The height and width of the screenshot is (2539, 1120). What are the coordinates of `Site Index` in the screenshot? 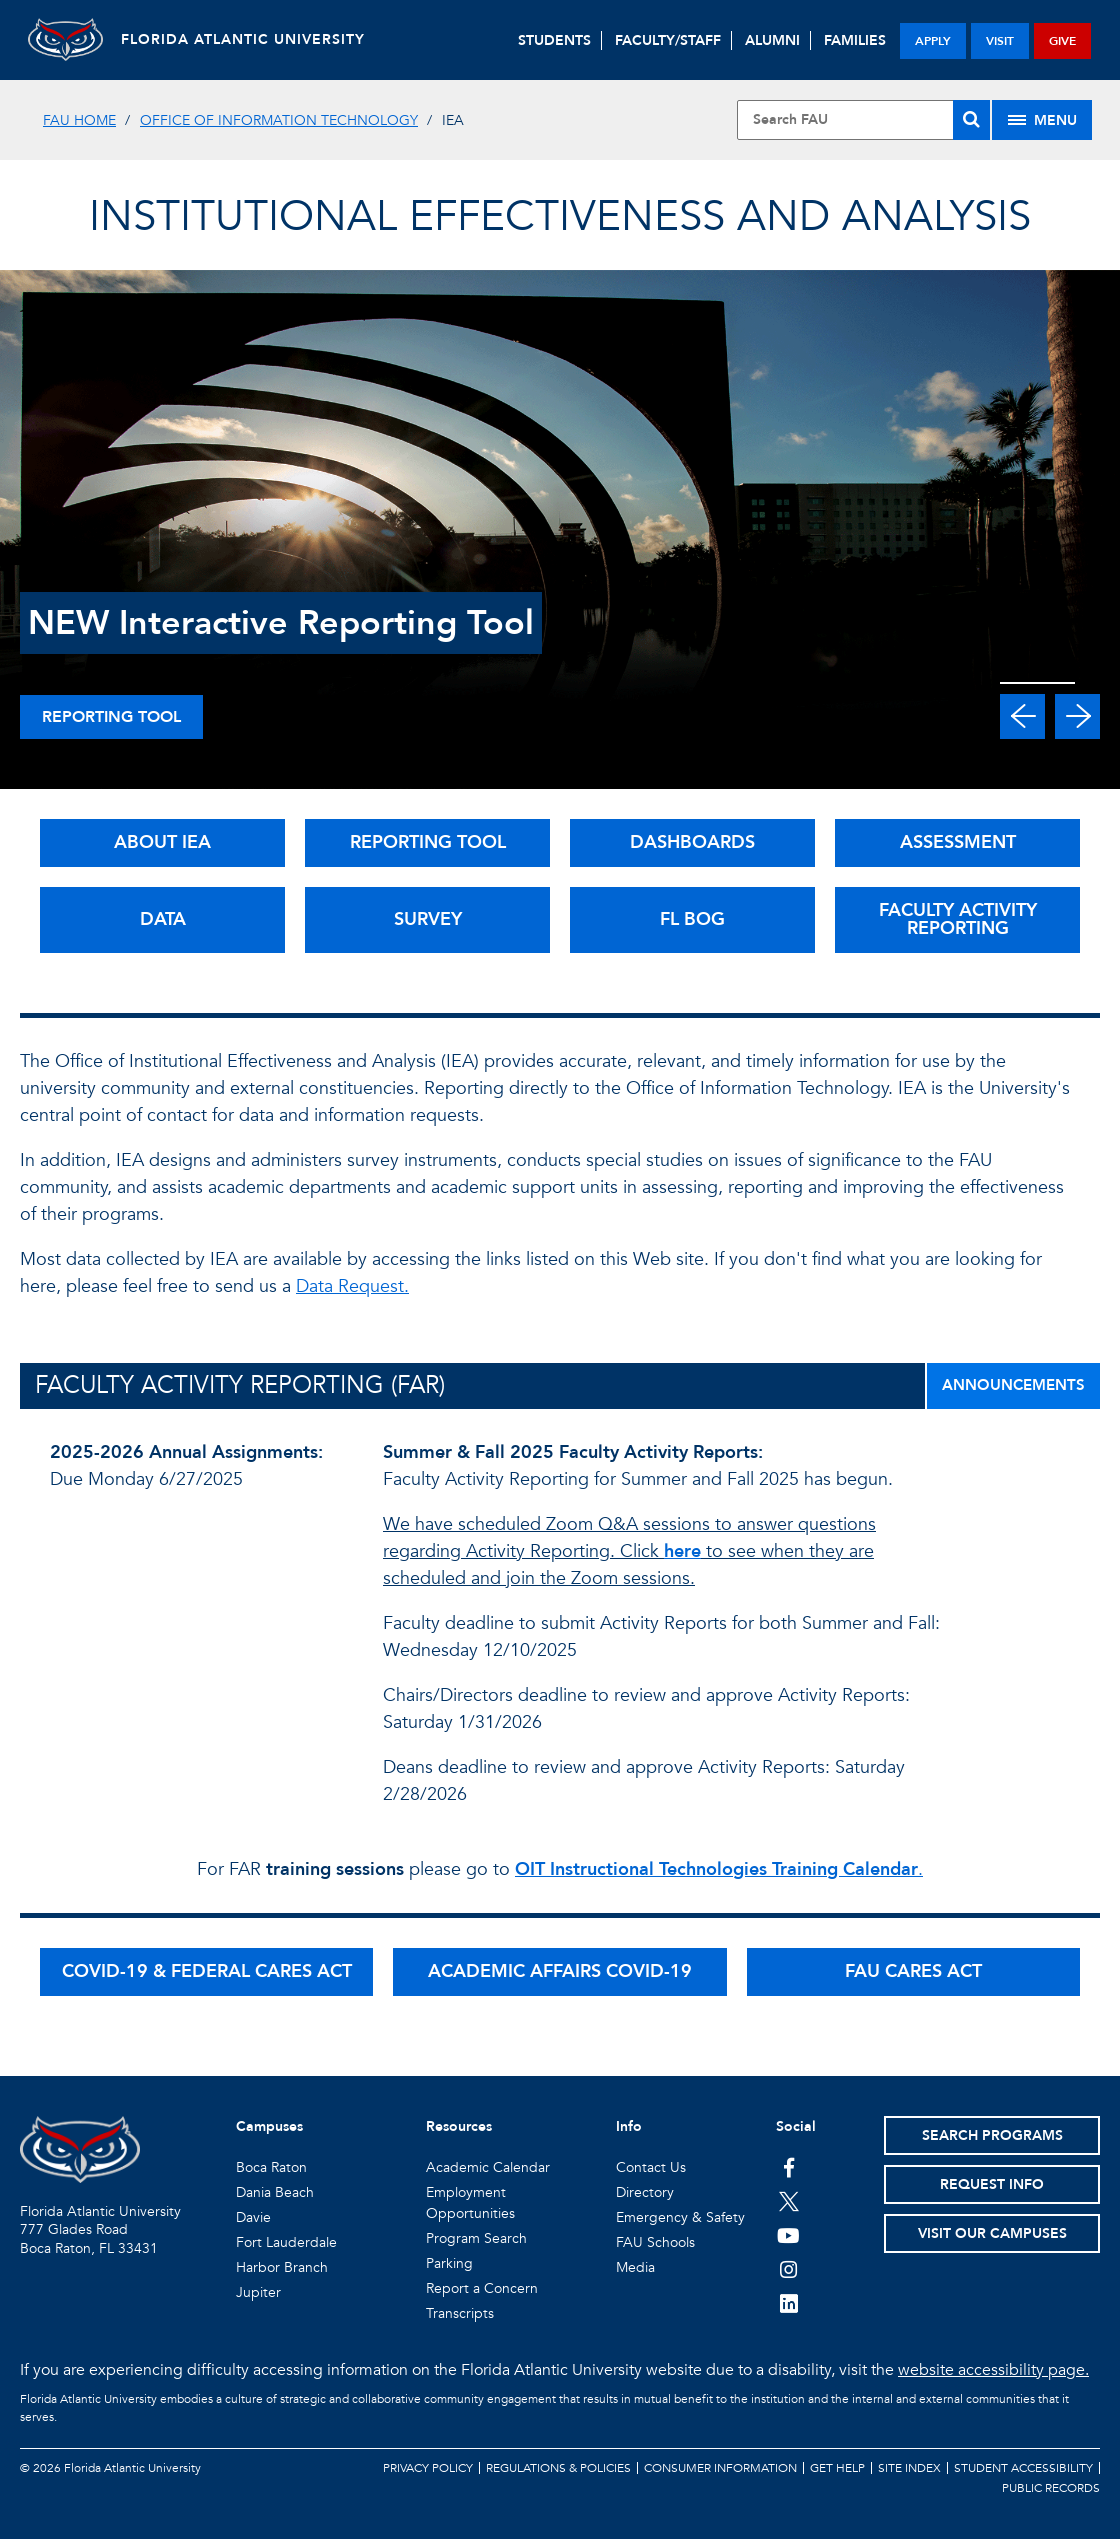 It's located at (909, 2468).